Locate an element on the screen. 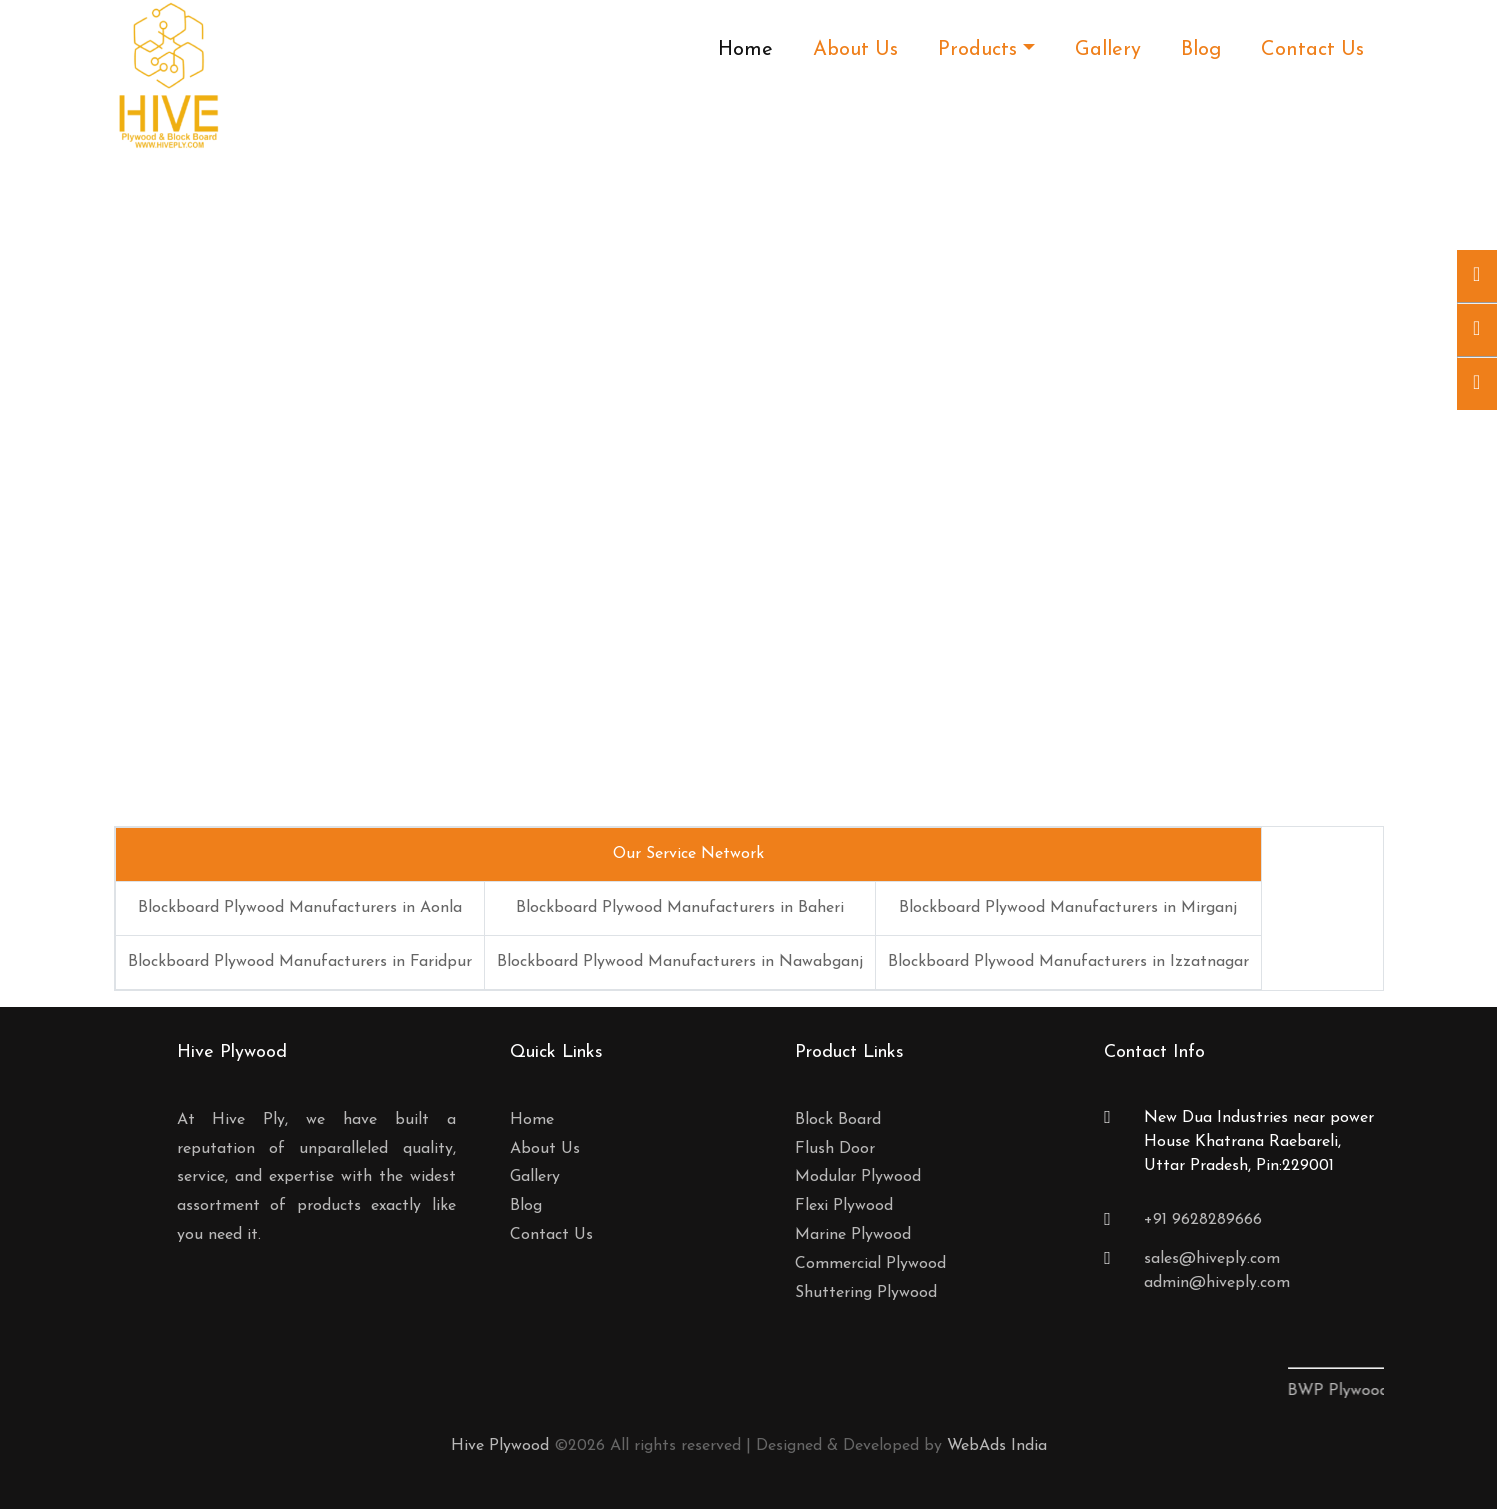 This screenshot has width=1497, height=1509. Commercial Plywood is located at coordinates (870, 1264).